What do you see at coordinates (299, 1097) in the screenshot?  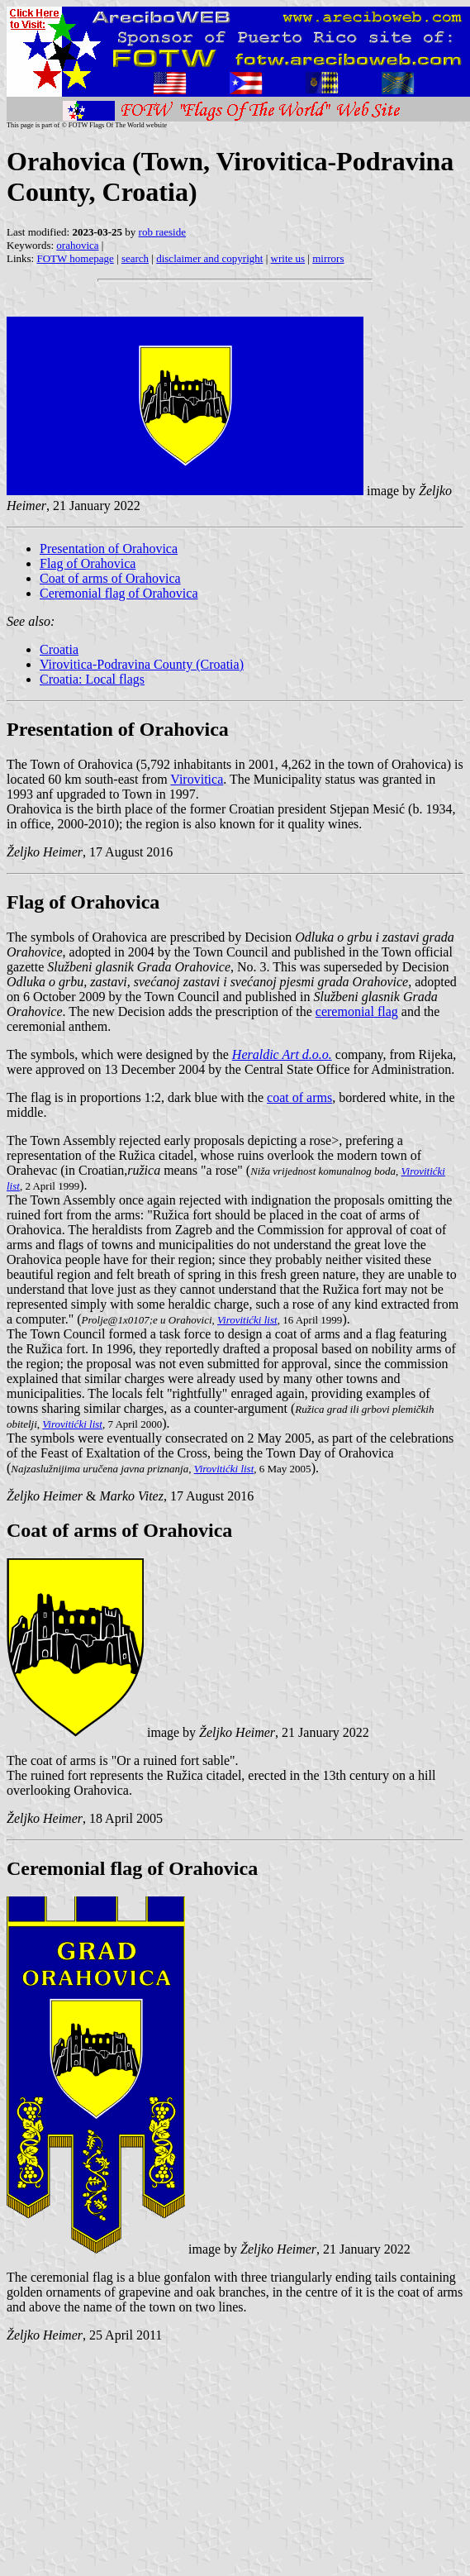 I see `coat of arms` at bounding box center [299, 1097].